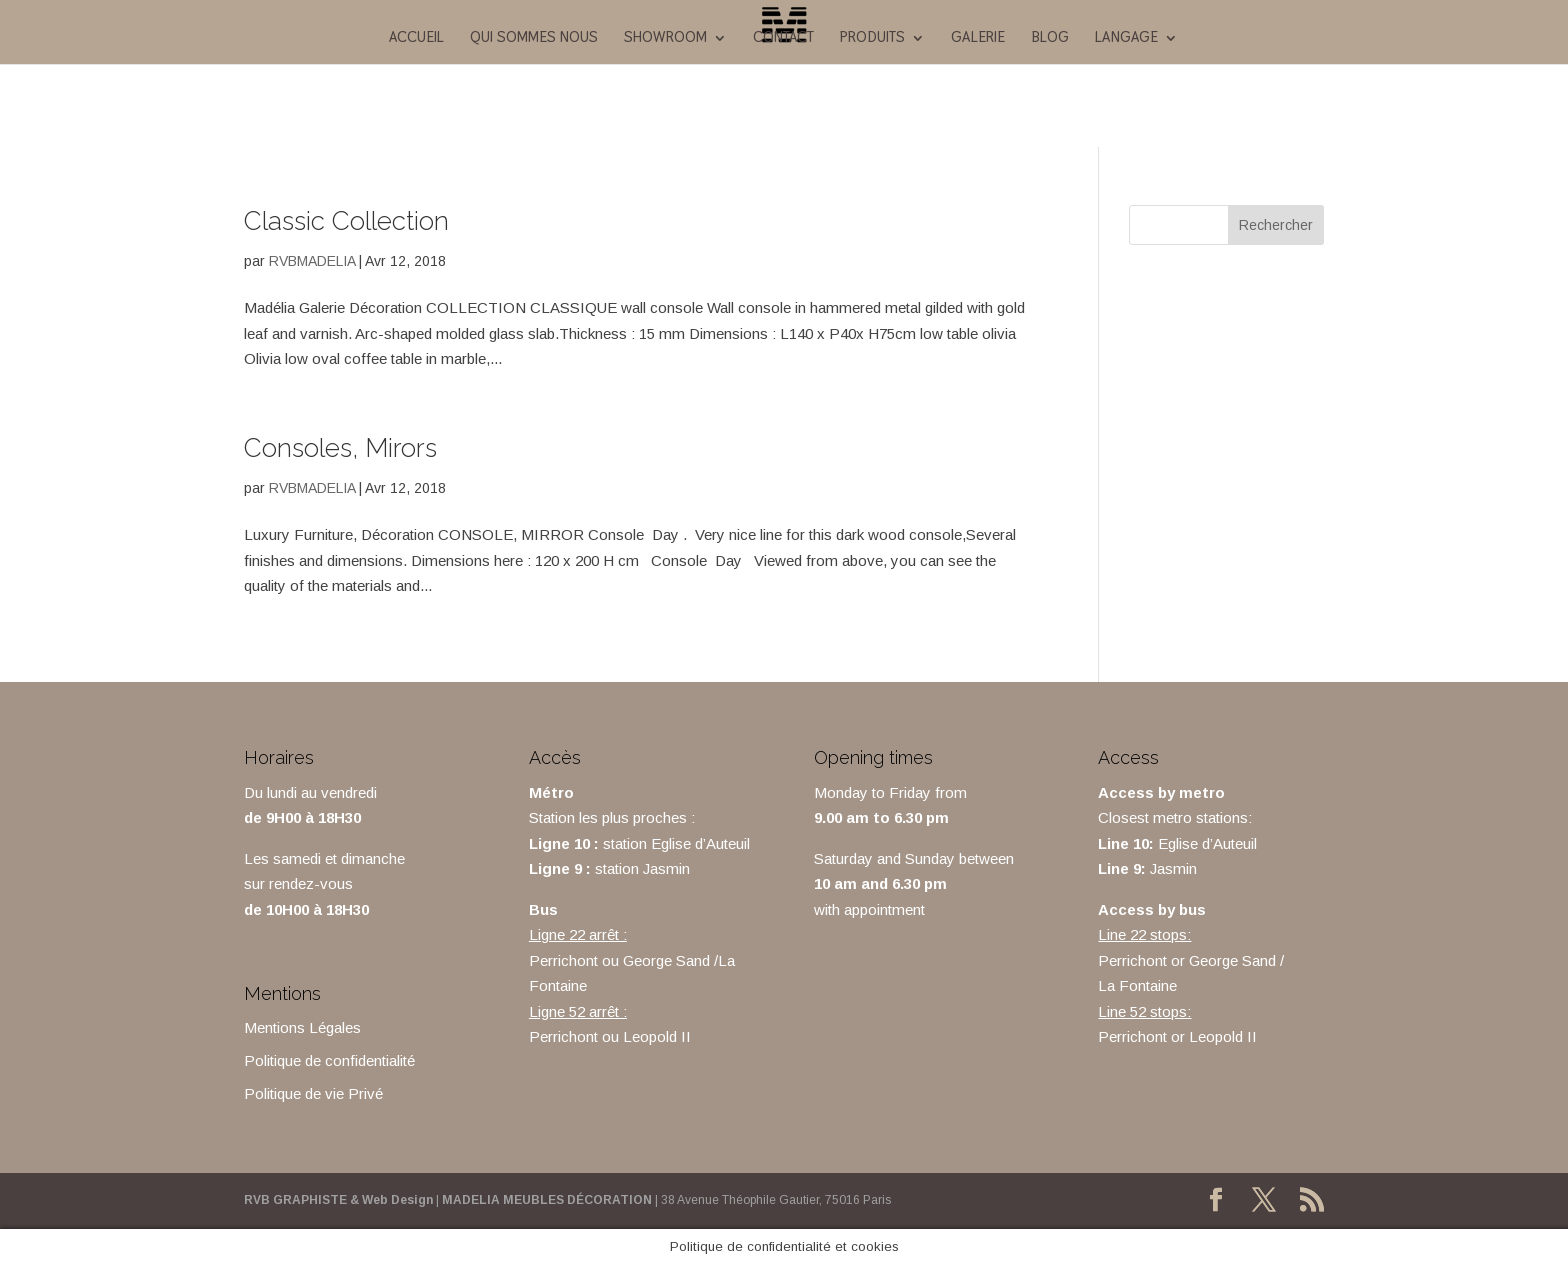 The image size is (1568, 1264). What do you see at coordinates (302, 1027) in the screenshot?
I see `Mentions Légales` at bounding box center [302, 1027].